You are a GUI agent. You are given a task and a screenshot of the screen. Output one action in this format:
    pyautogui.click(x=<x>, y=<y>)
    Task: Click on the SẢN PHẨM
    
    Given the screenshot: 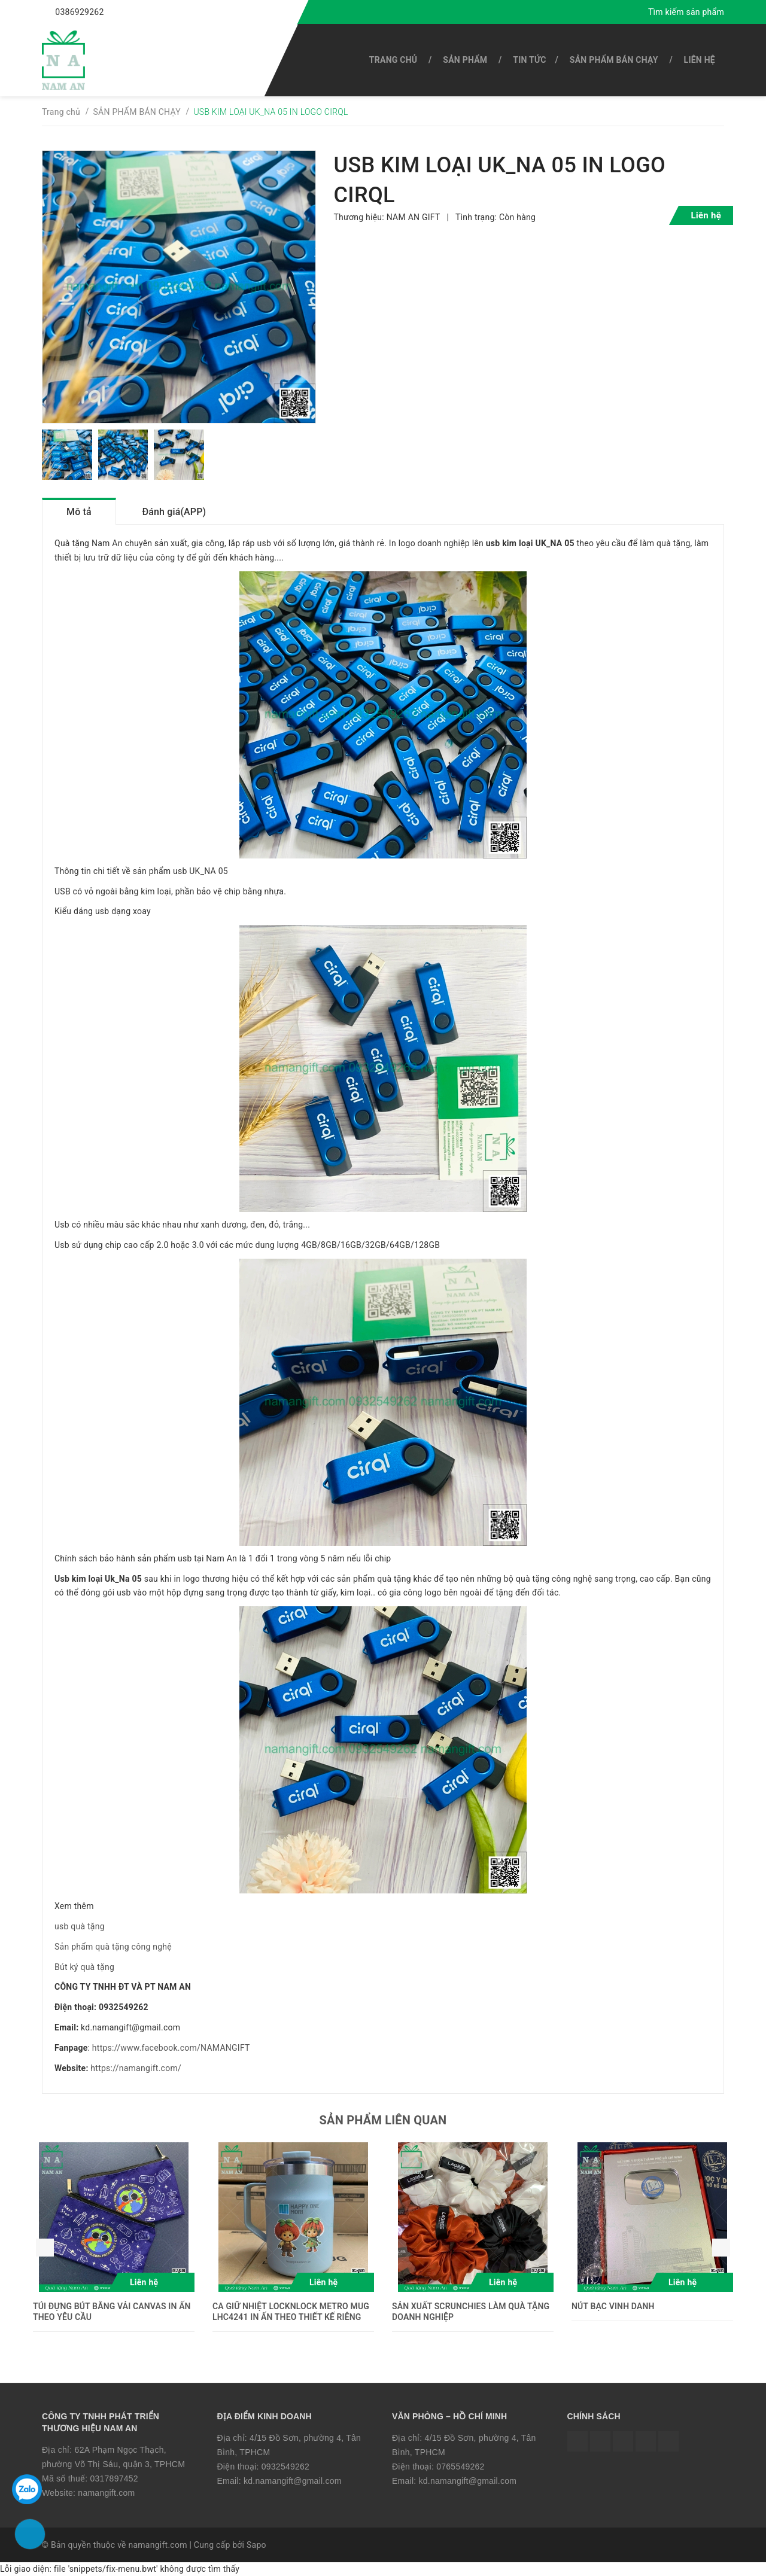 What is the action you would take?
    pyautogui.click(x=465, y=60)
    